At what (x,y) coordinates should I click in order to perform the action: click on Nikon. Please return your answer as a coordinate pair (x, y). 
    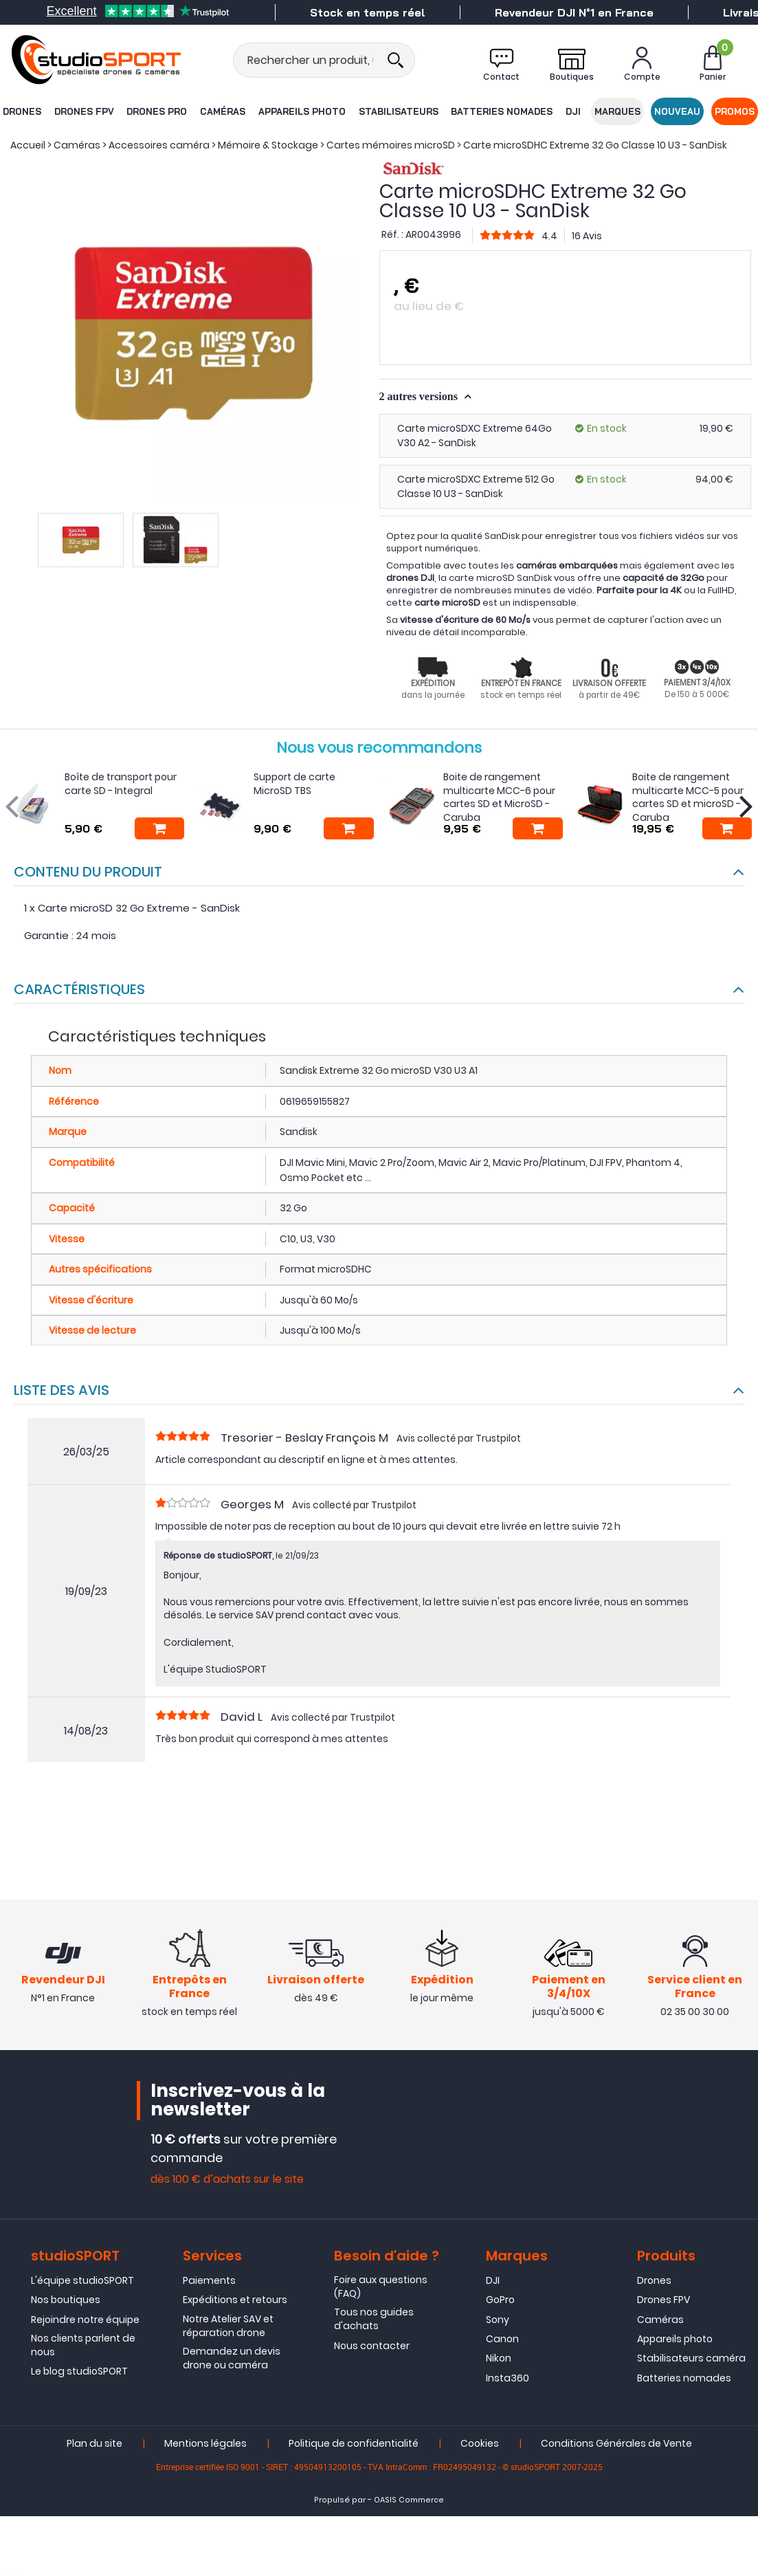
    Looking at the image, I should click on (498, 2359).